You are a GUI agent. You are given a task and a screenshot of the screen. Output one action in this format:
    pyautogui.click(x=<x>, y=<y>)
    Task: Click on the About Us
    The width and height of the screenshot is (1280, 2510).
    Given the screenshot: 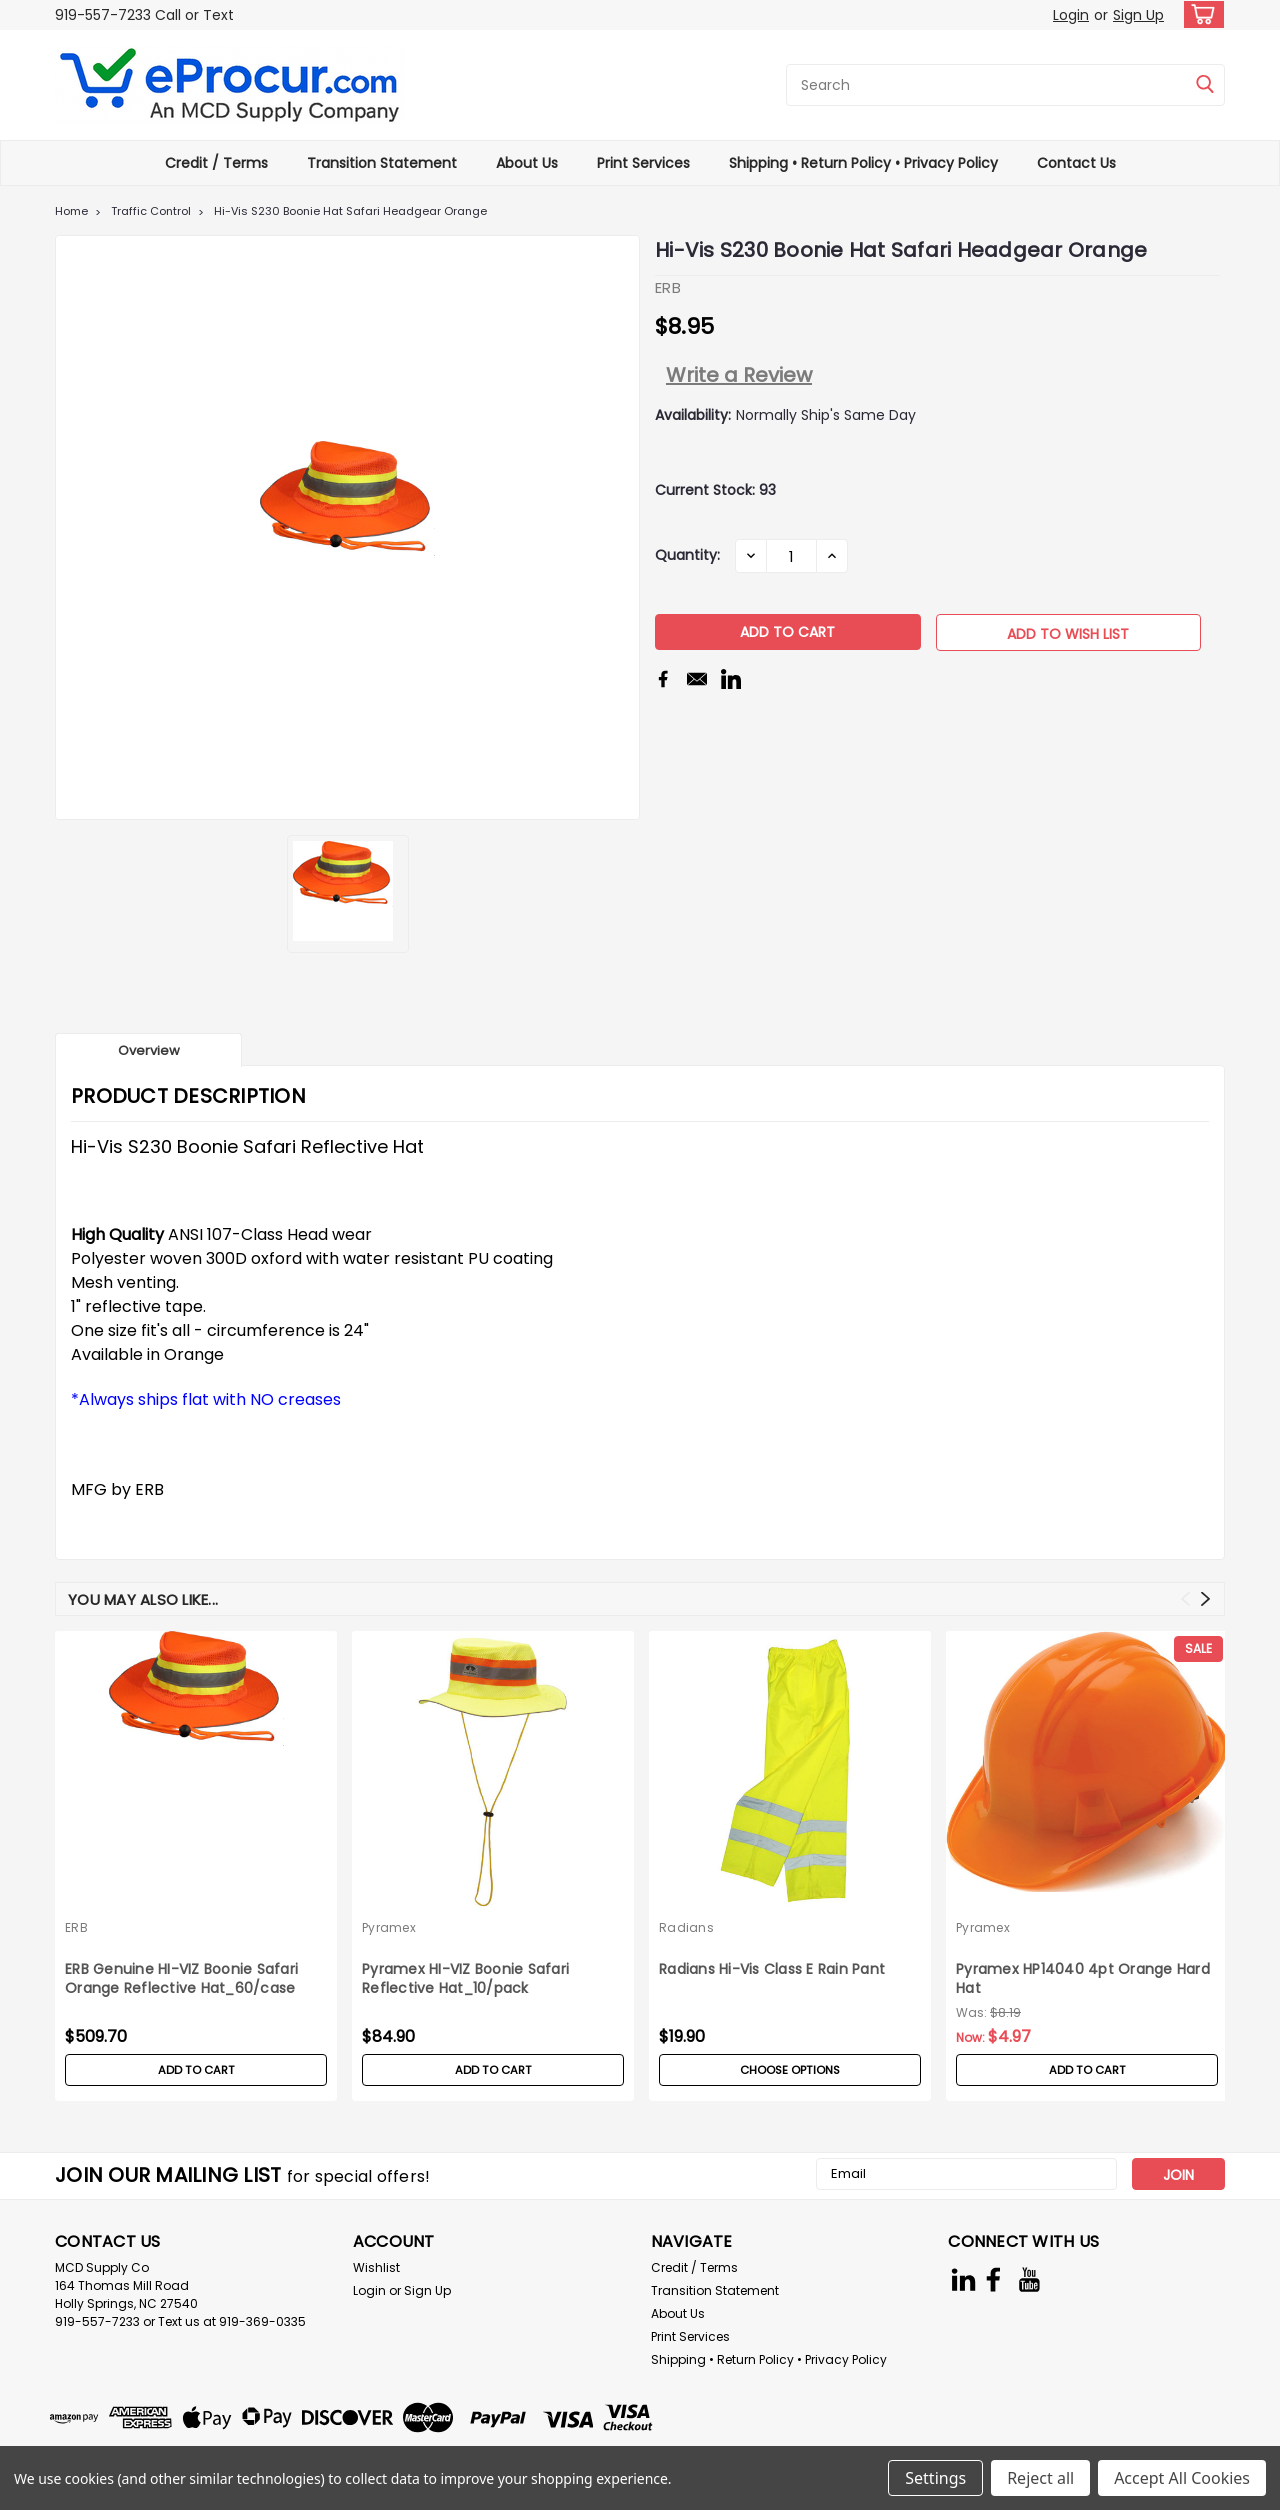 What is the action you would take?
    pyautogui.click(x=527, y=163)
    